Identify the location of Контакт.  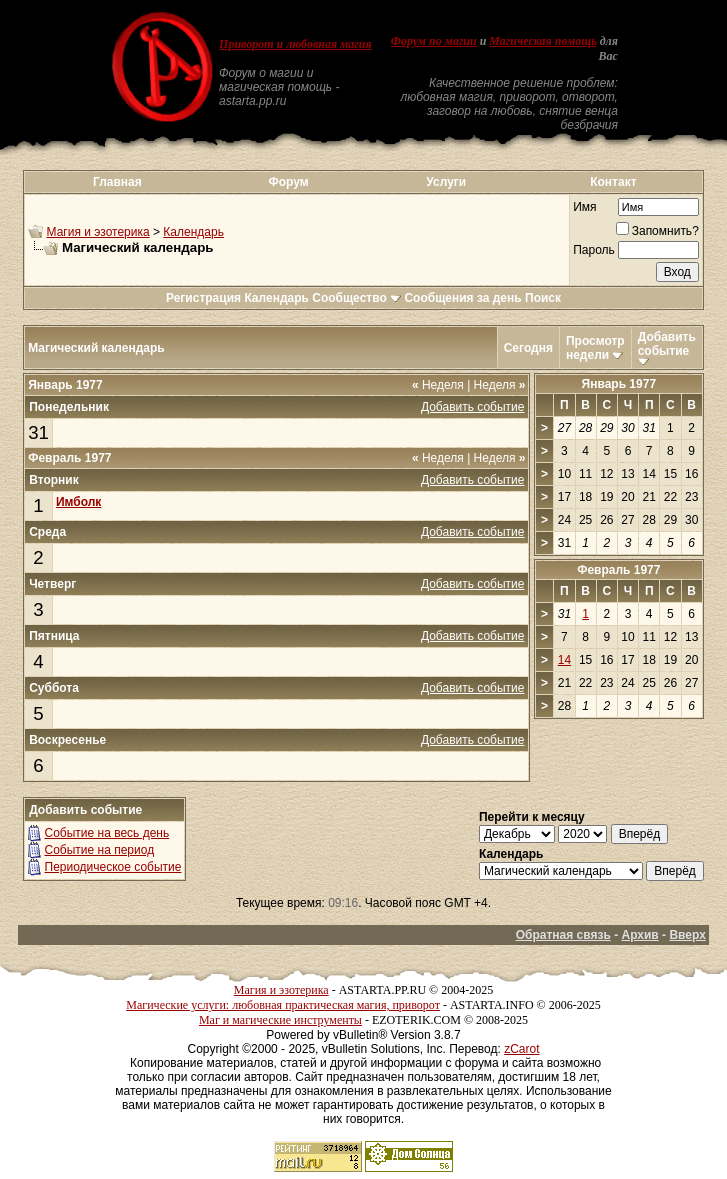
(613, 182).